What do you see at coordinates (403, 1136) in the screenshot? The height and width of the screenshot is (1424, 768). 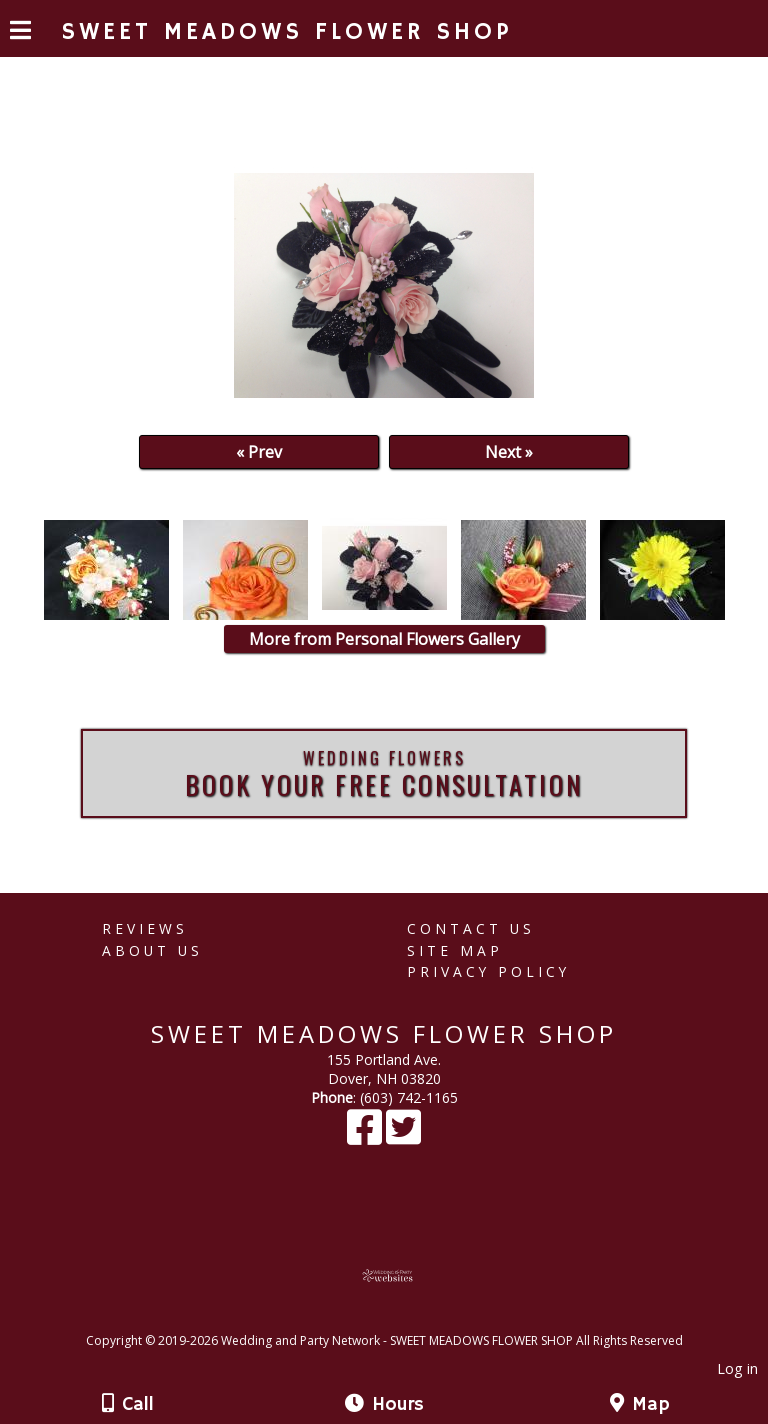 I see `[X]` at bounding box center [403, 1136].